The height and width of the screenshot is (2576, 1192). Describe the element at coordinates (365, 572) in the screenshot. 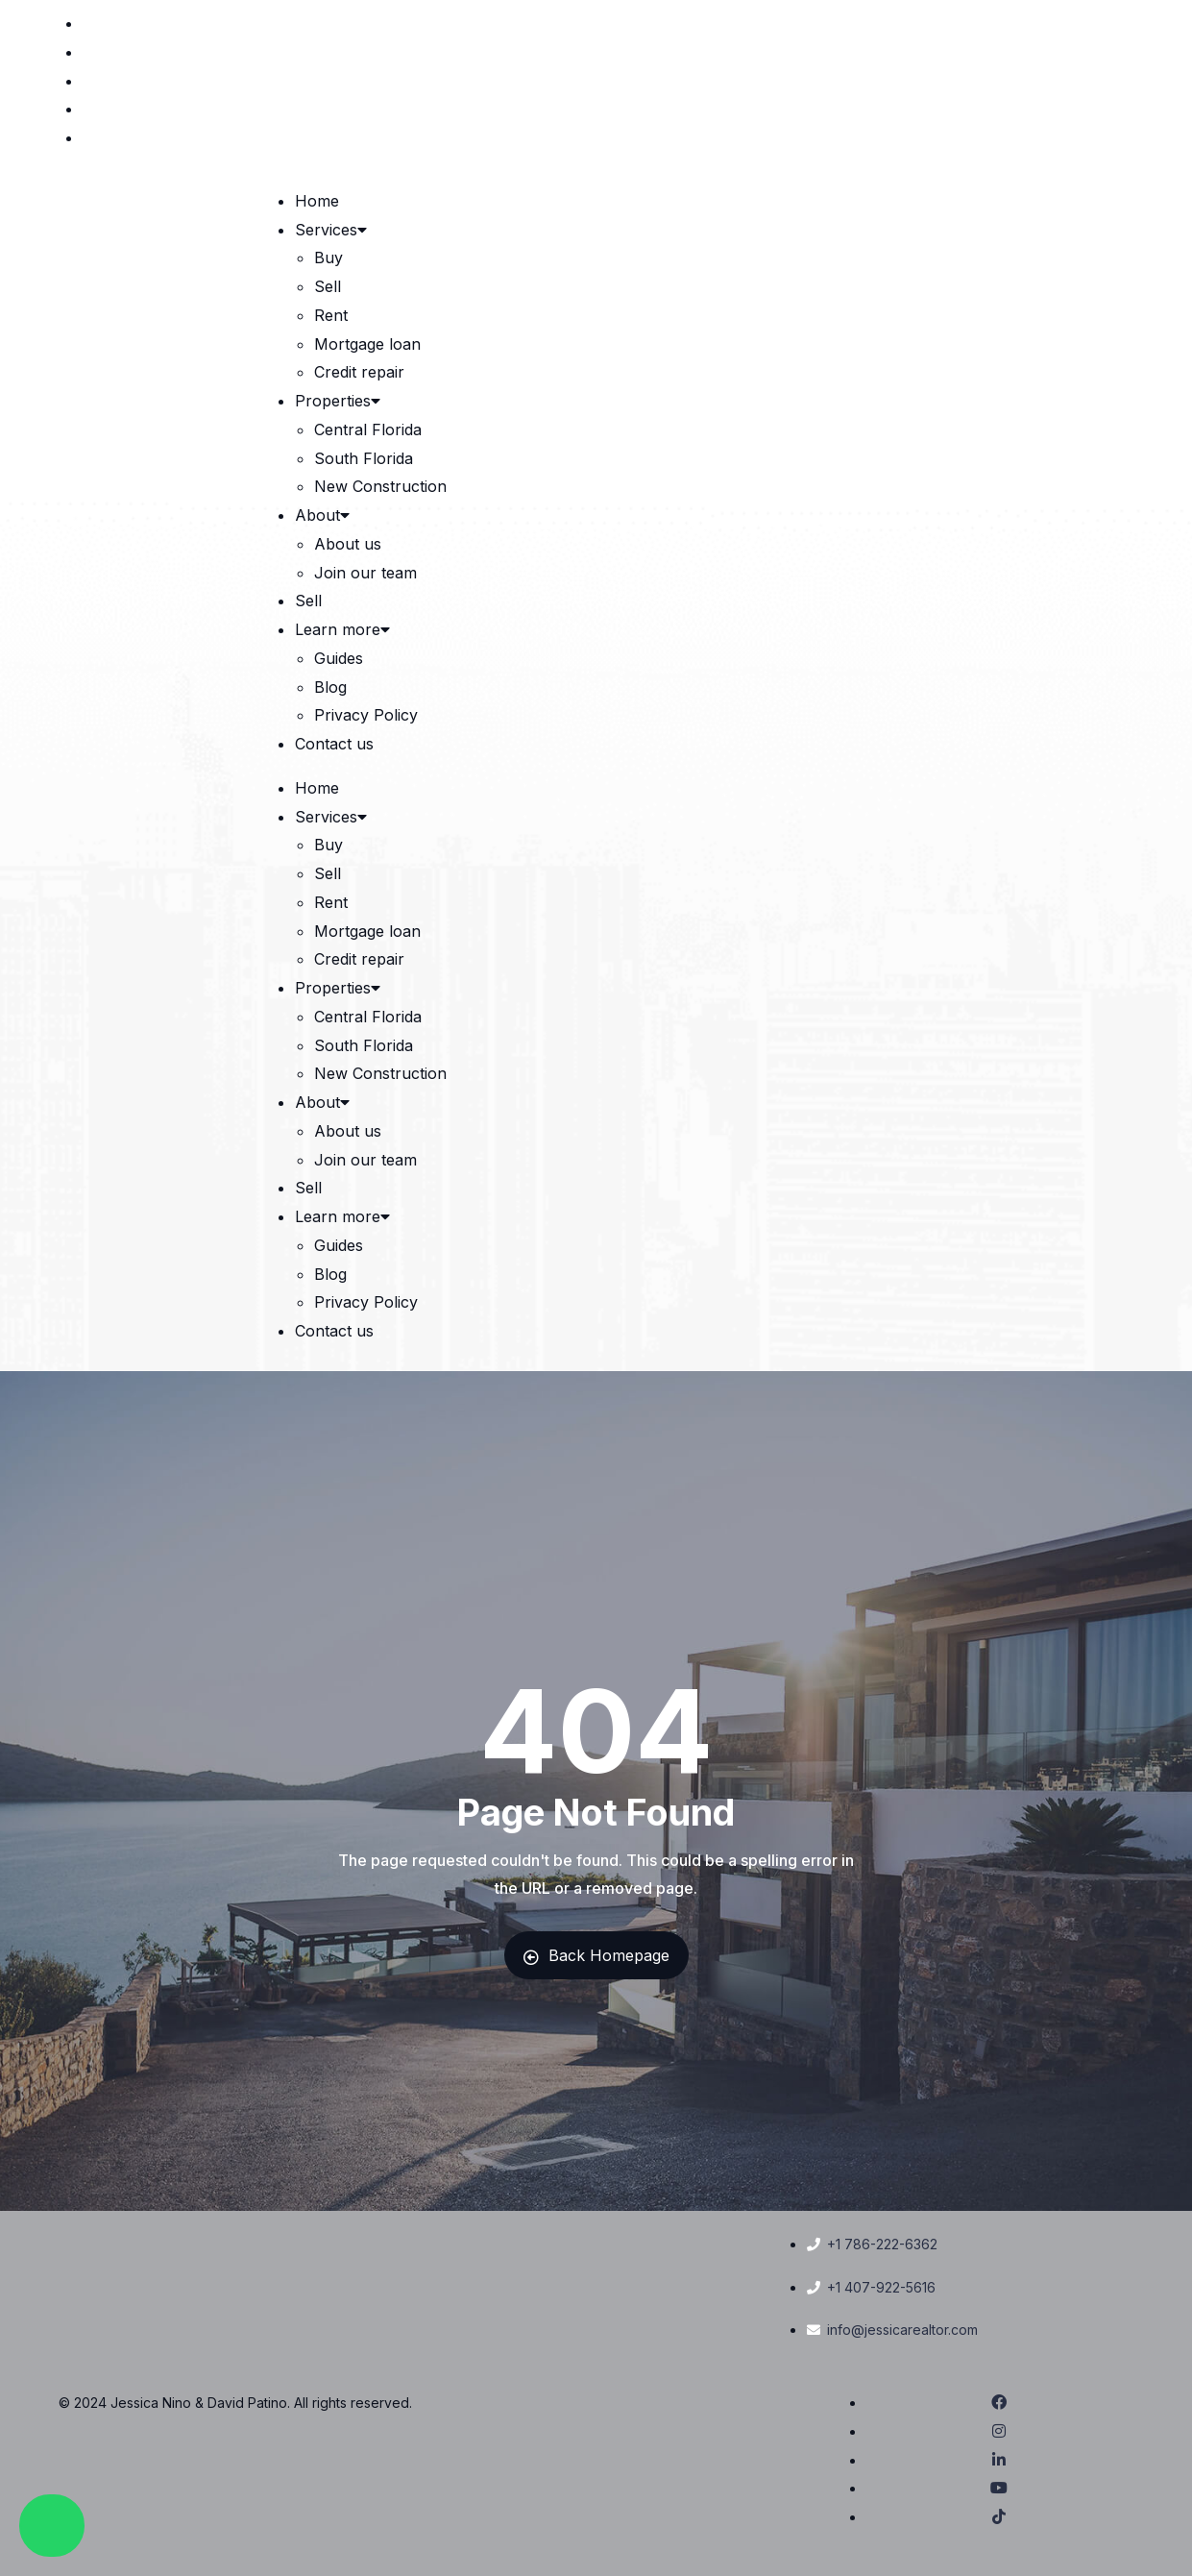

I see `Join our team [link]` at that location.